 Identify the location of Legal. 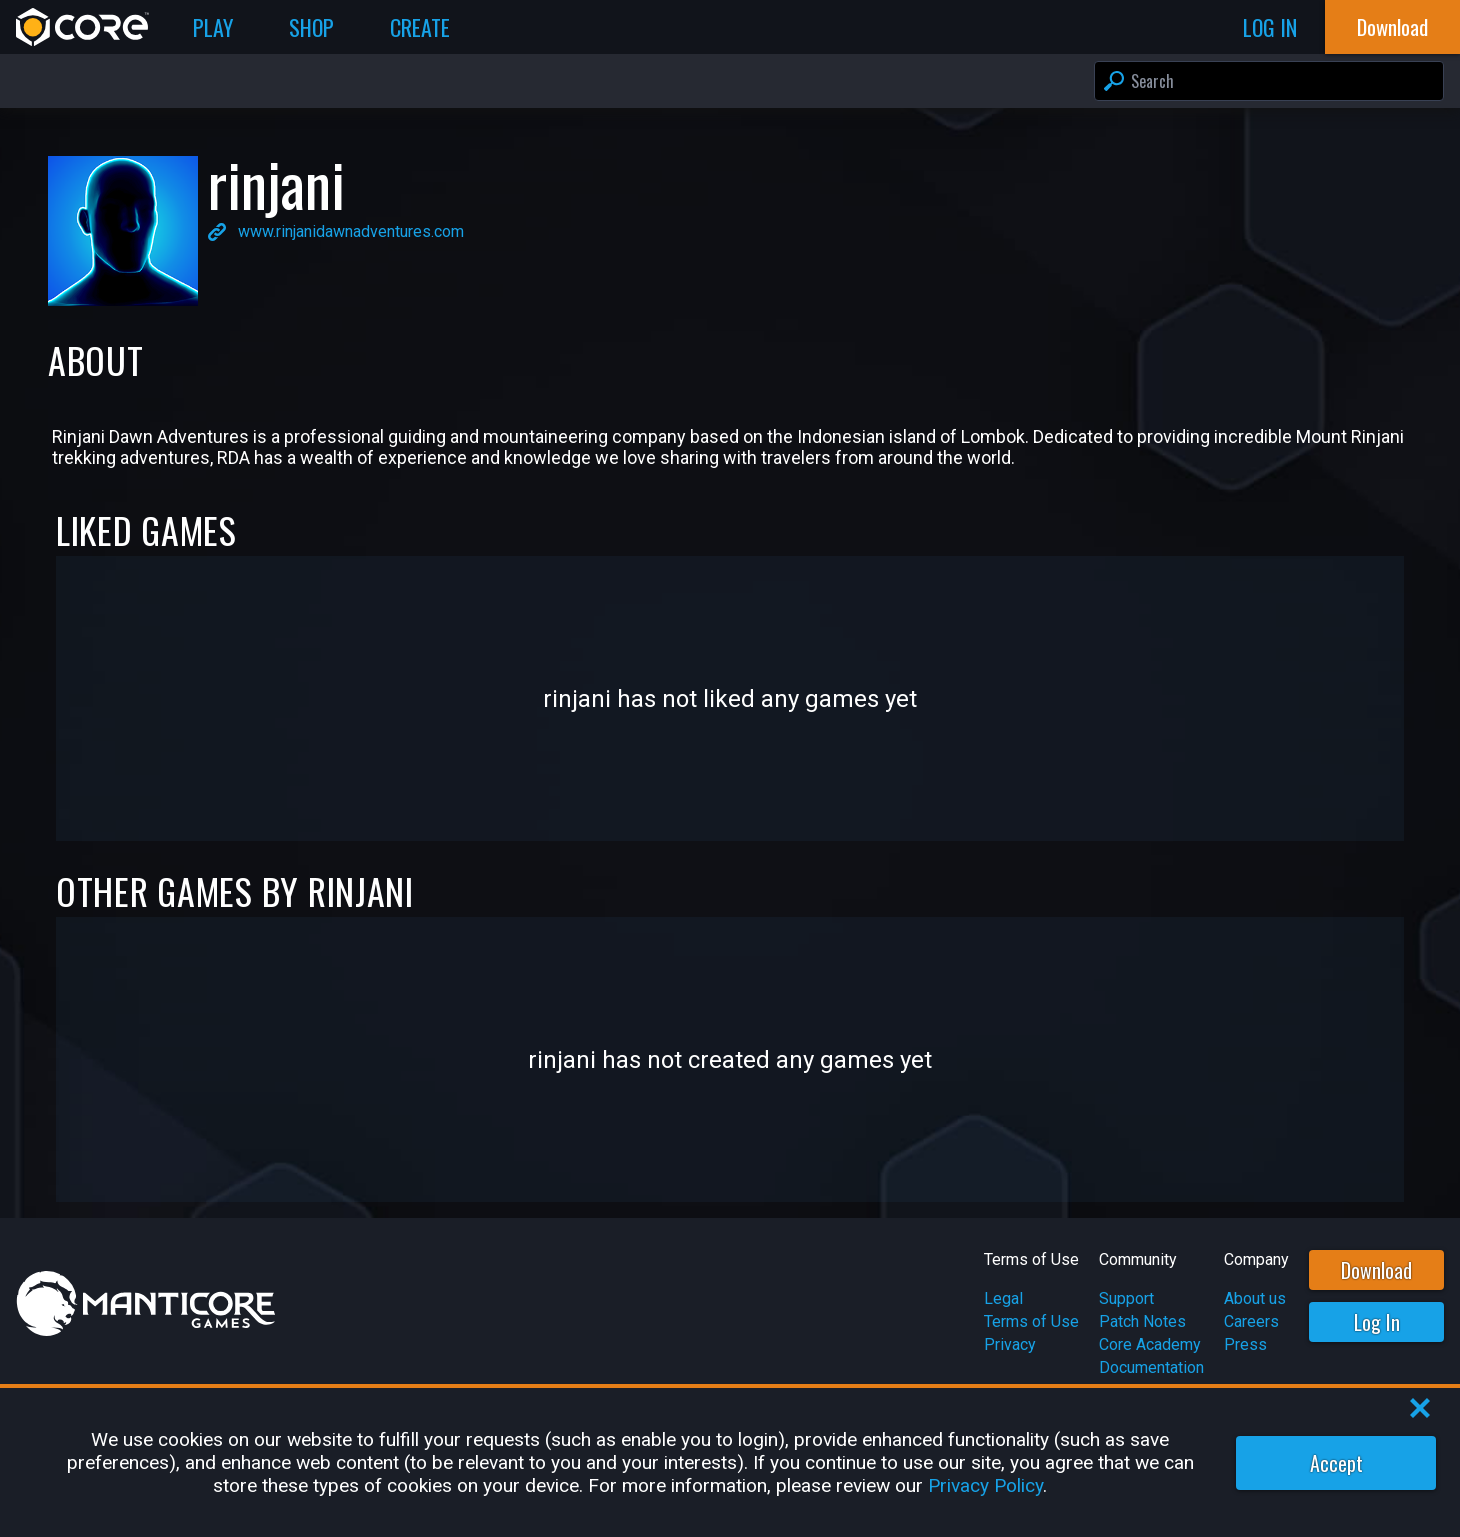
(1003, 1298).